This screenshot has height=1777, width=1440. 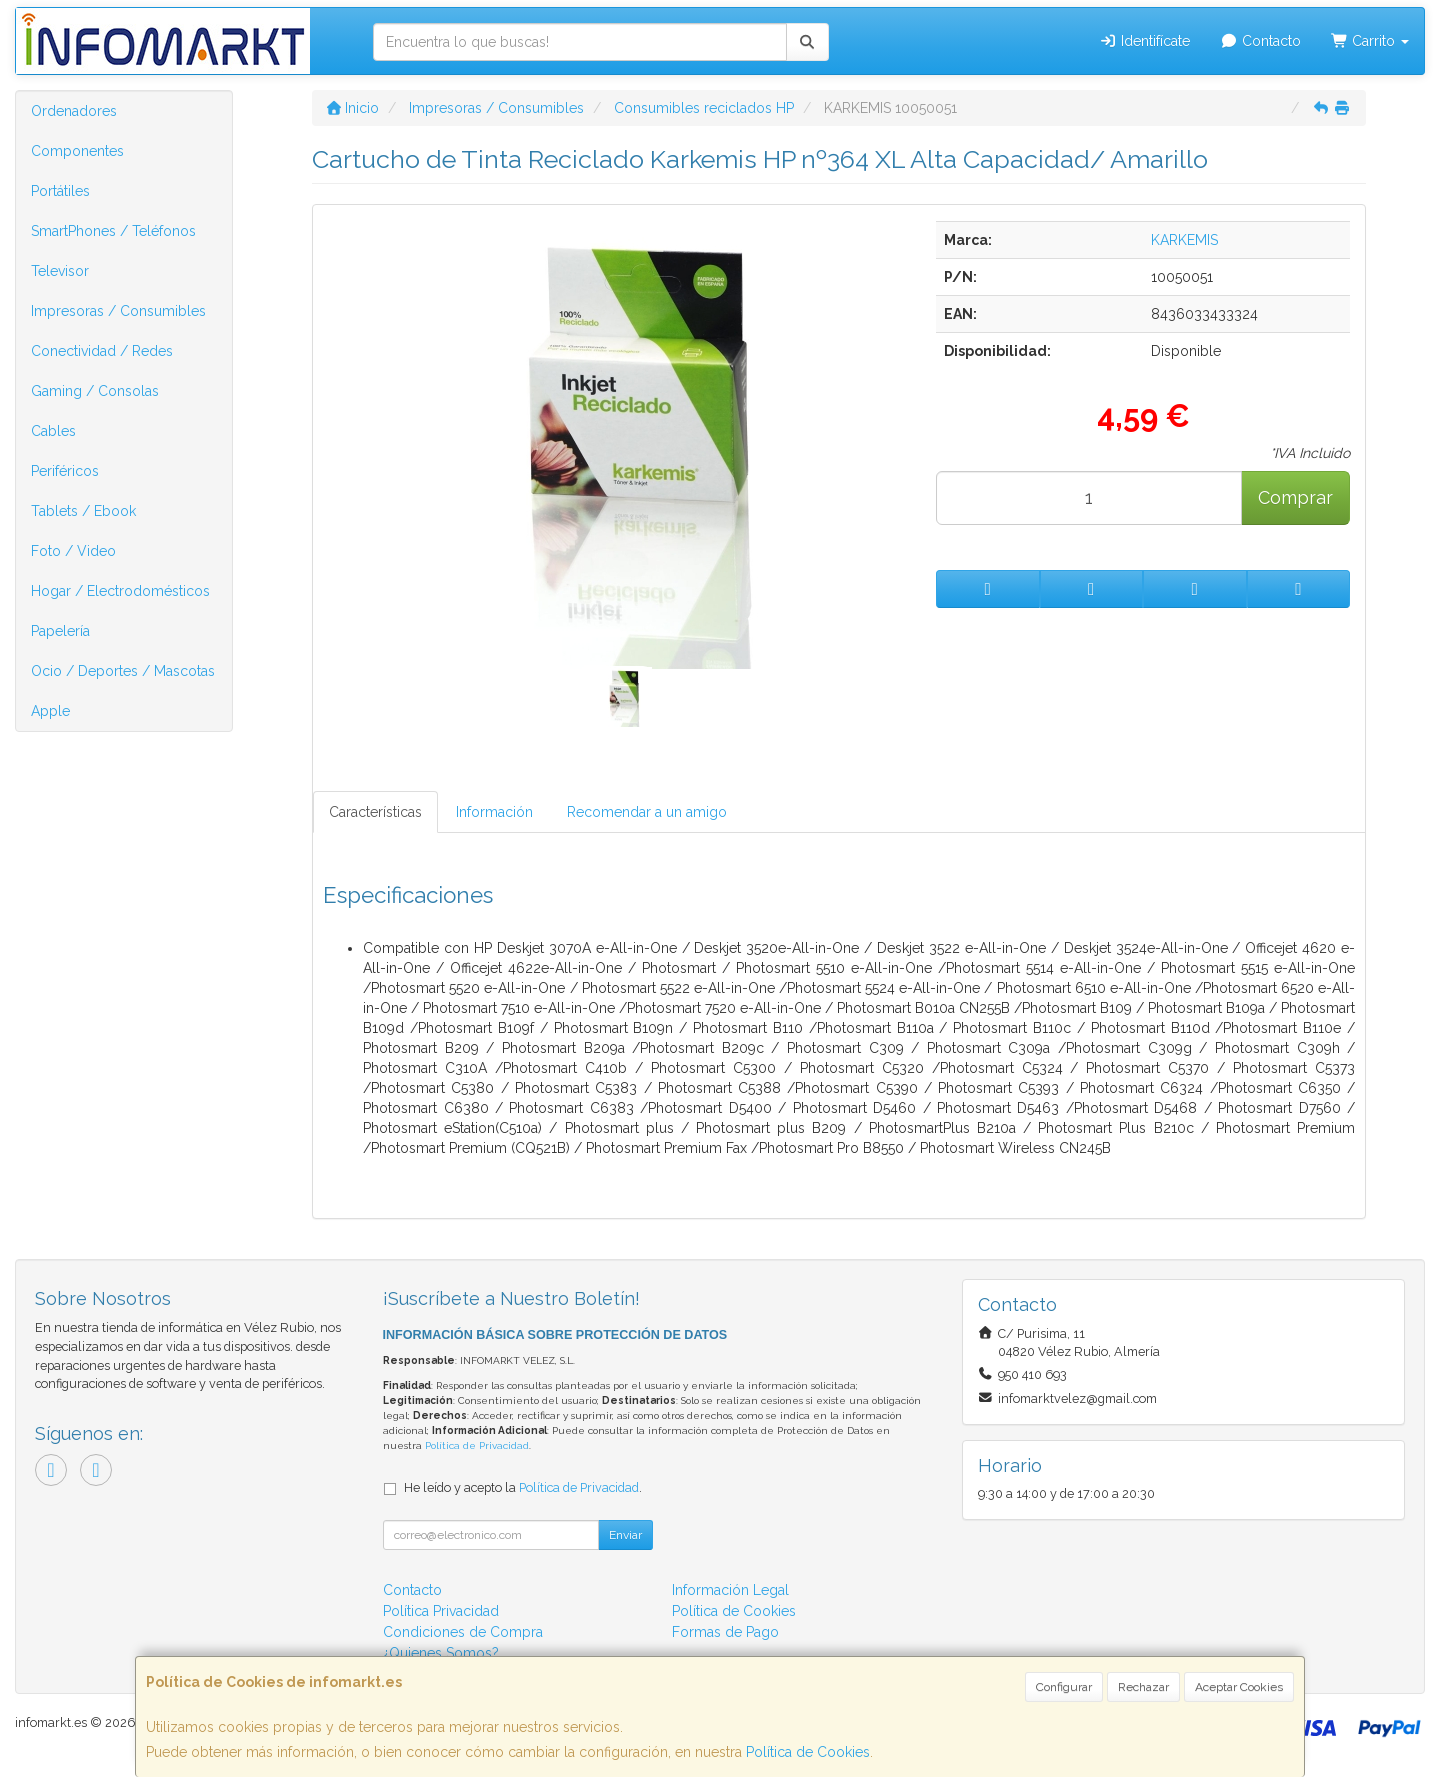 What do you see at coordinates (441, 1611) in the screenshot?
I see `Política Privacidad` at bounding box center [441, 1611].